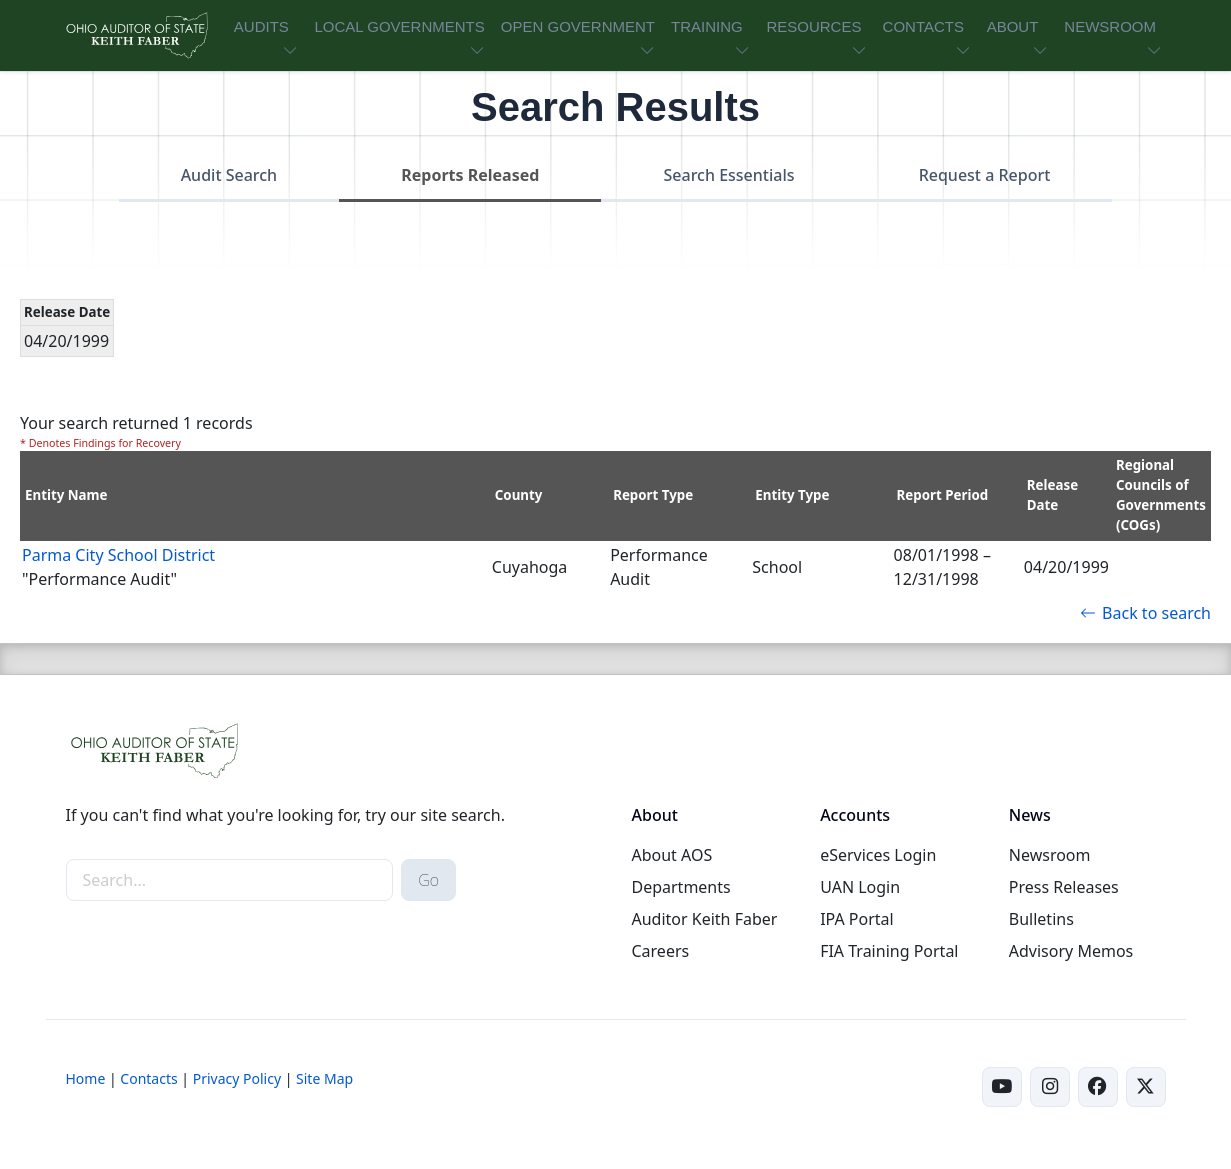  I want to click on TRAINING [button], so click(707, 26).